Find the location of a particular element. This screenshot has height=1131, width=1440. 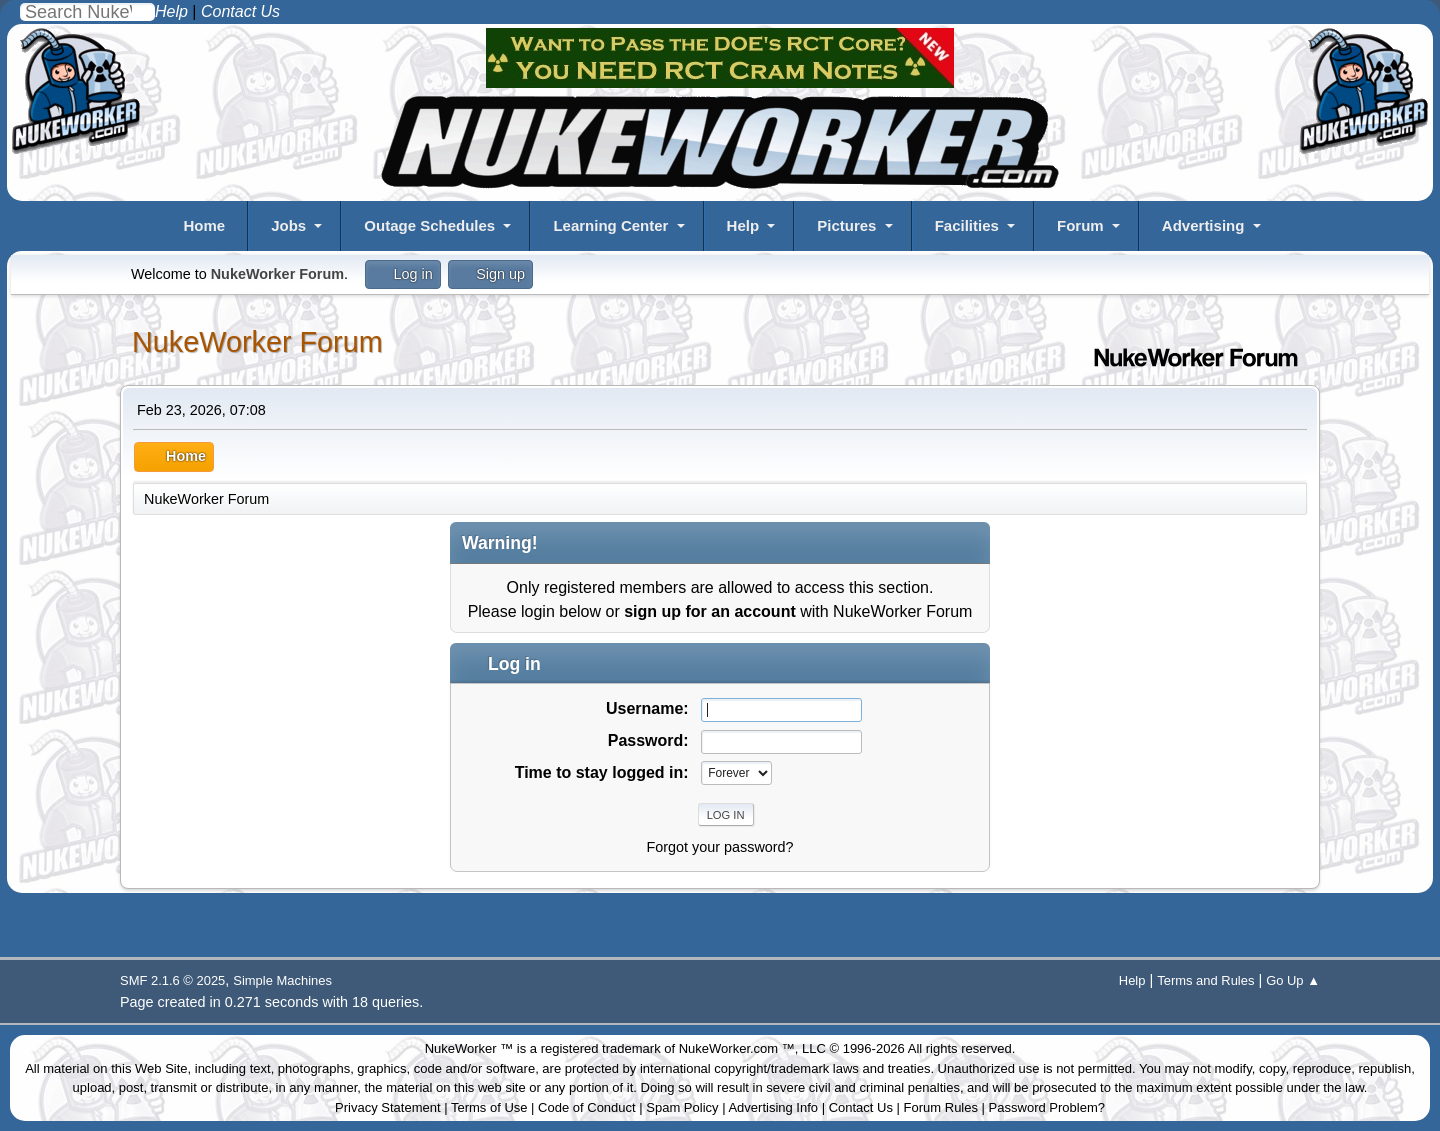

Advertising Info is located at coordinates (773, 1107).